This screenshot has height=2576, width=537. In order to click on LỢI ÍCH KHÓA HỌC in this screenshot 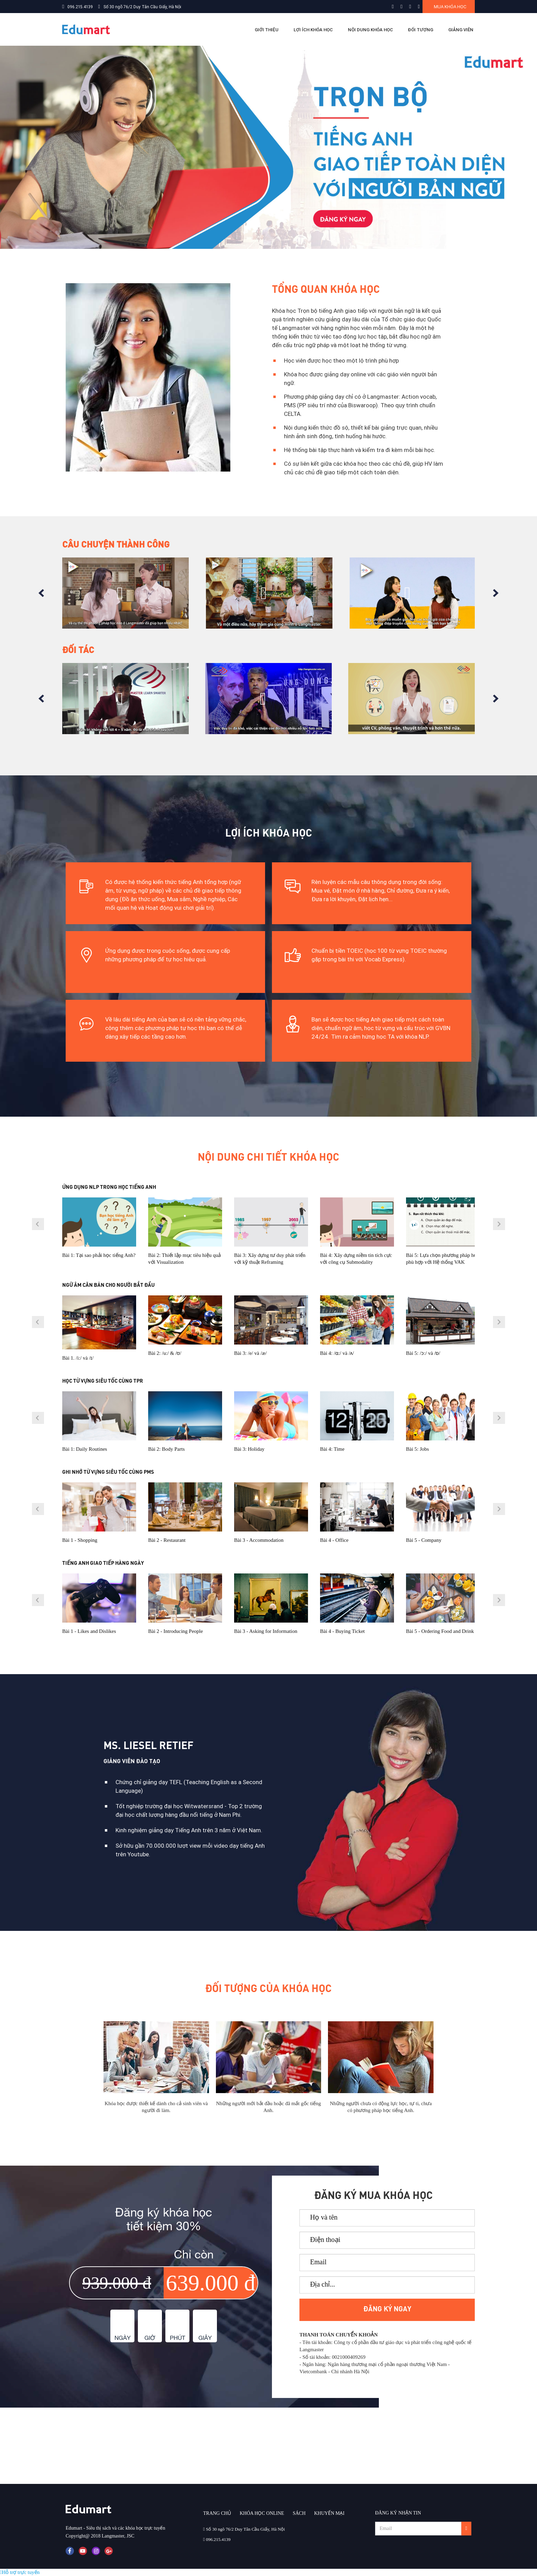, I will do `click(313, 30)`.